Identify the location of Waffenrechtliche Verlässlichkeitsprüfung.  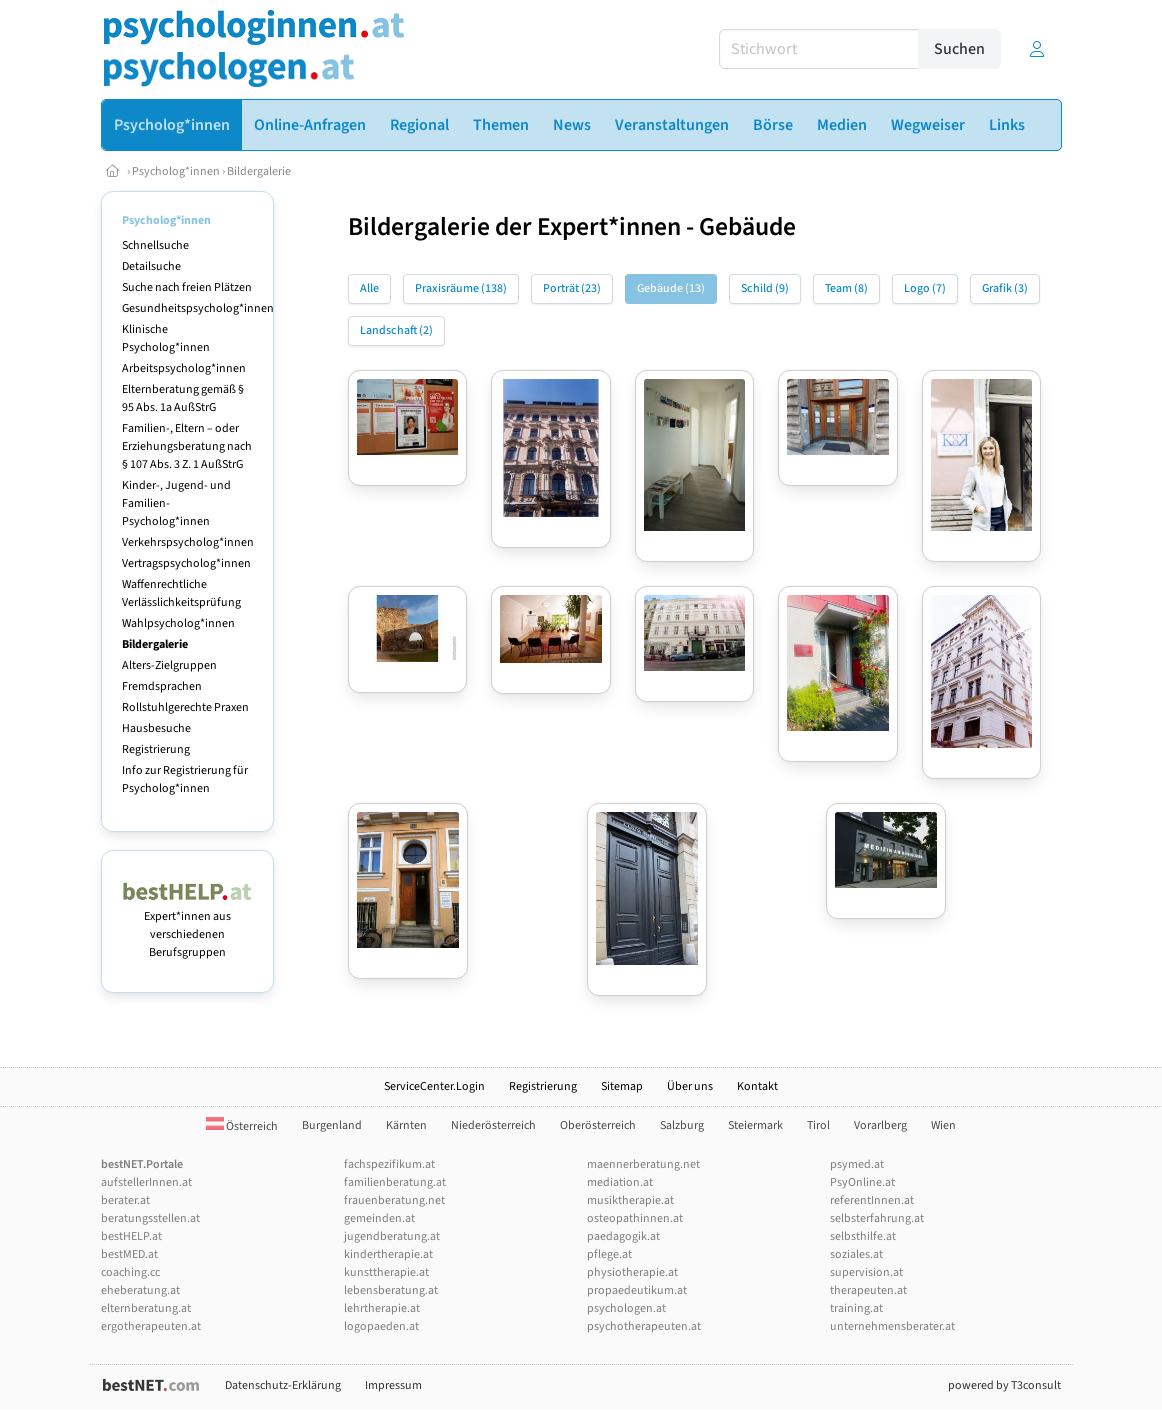
(181, 593).